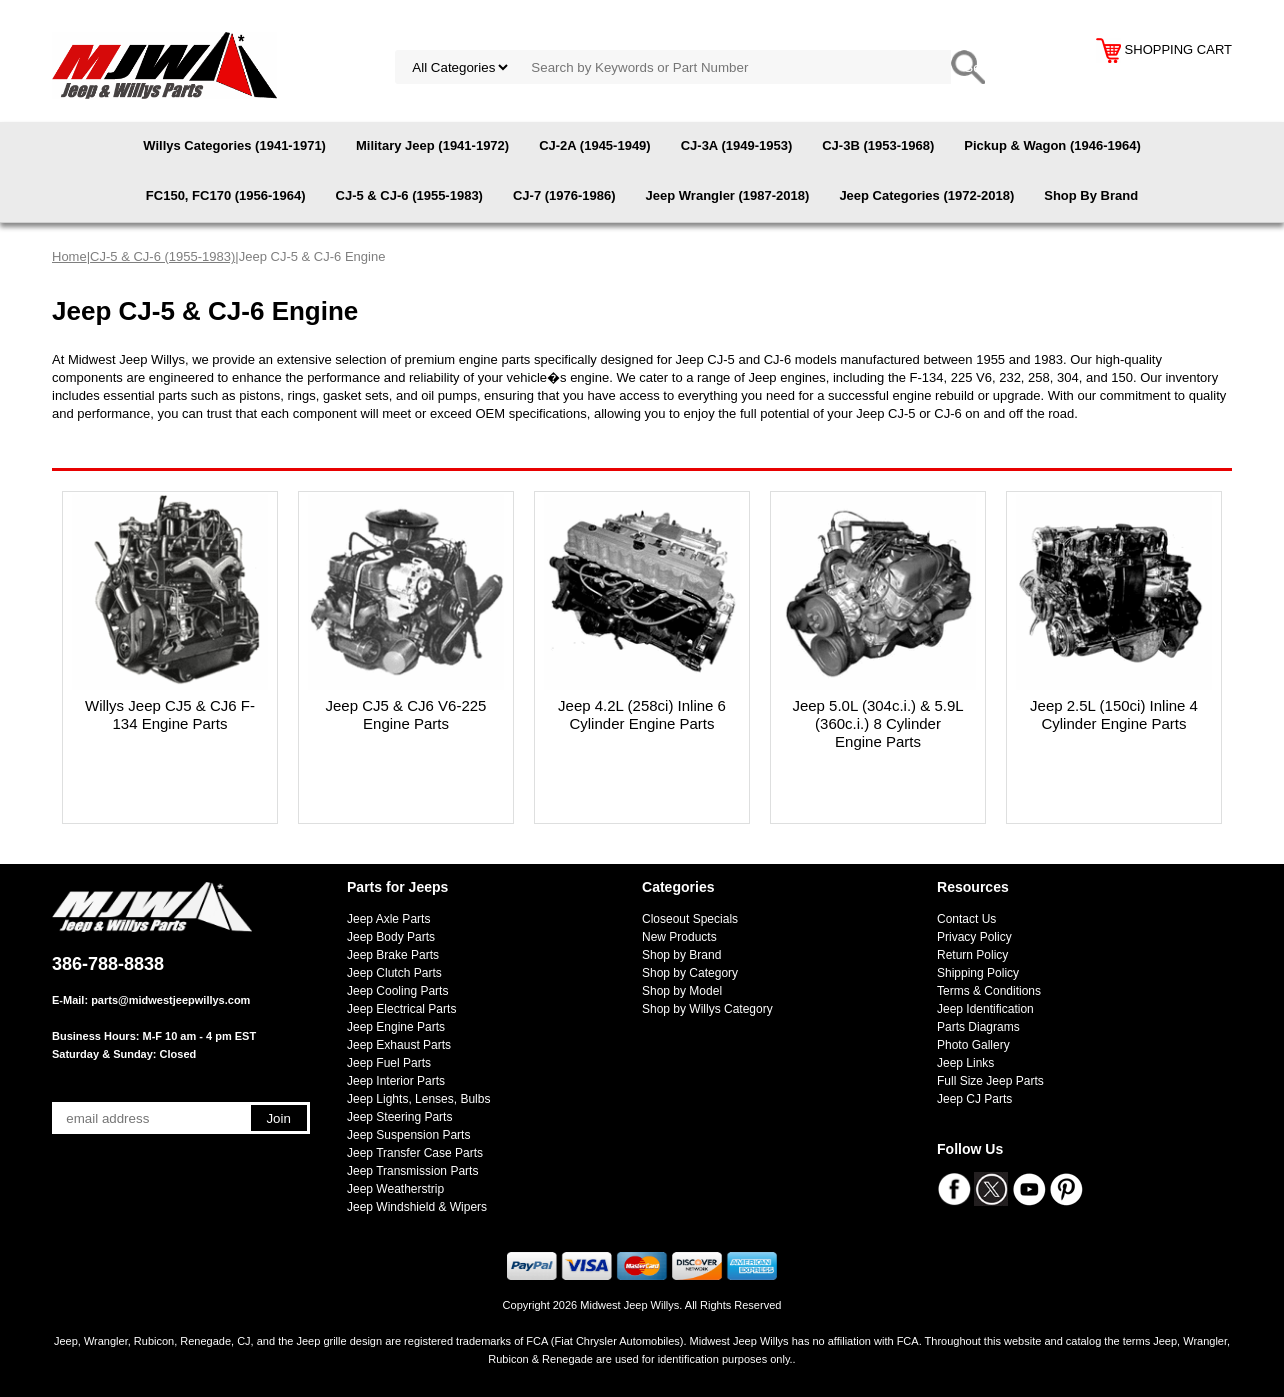  I want to click on Jeep CJ5 & CJ6 V6-225 Engine Parts, so click(406, 714).